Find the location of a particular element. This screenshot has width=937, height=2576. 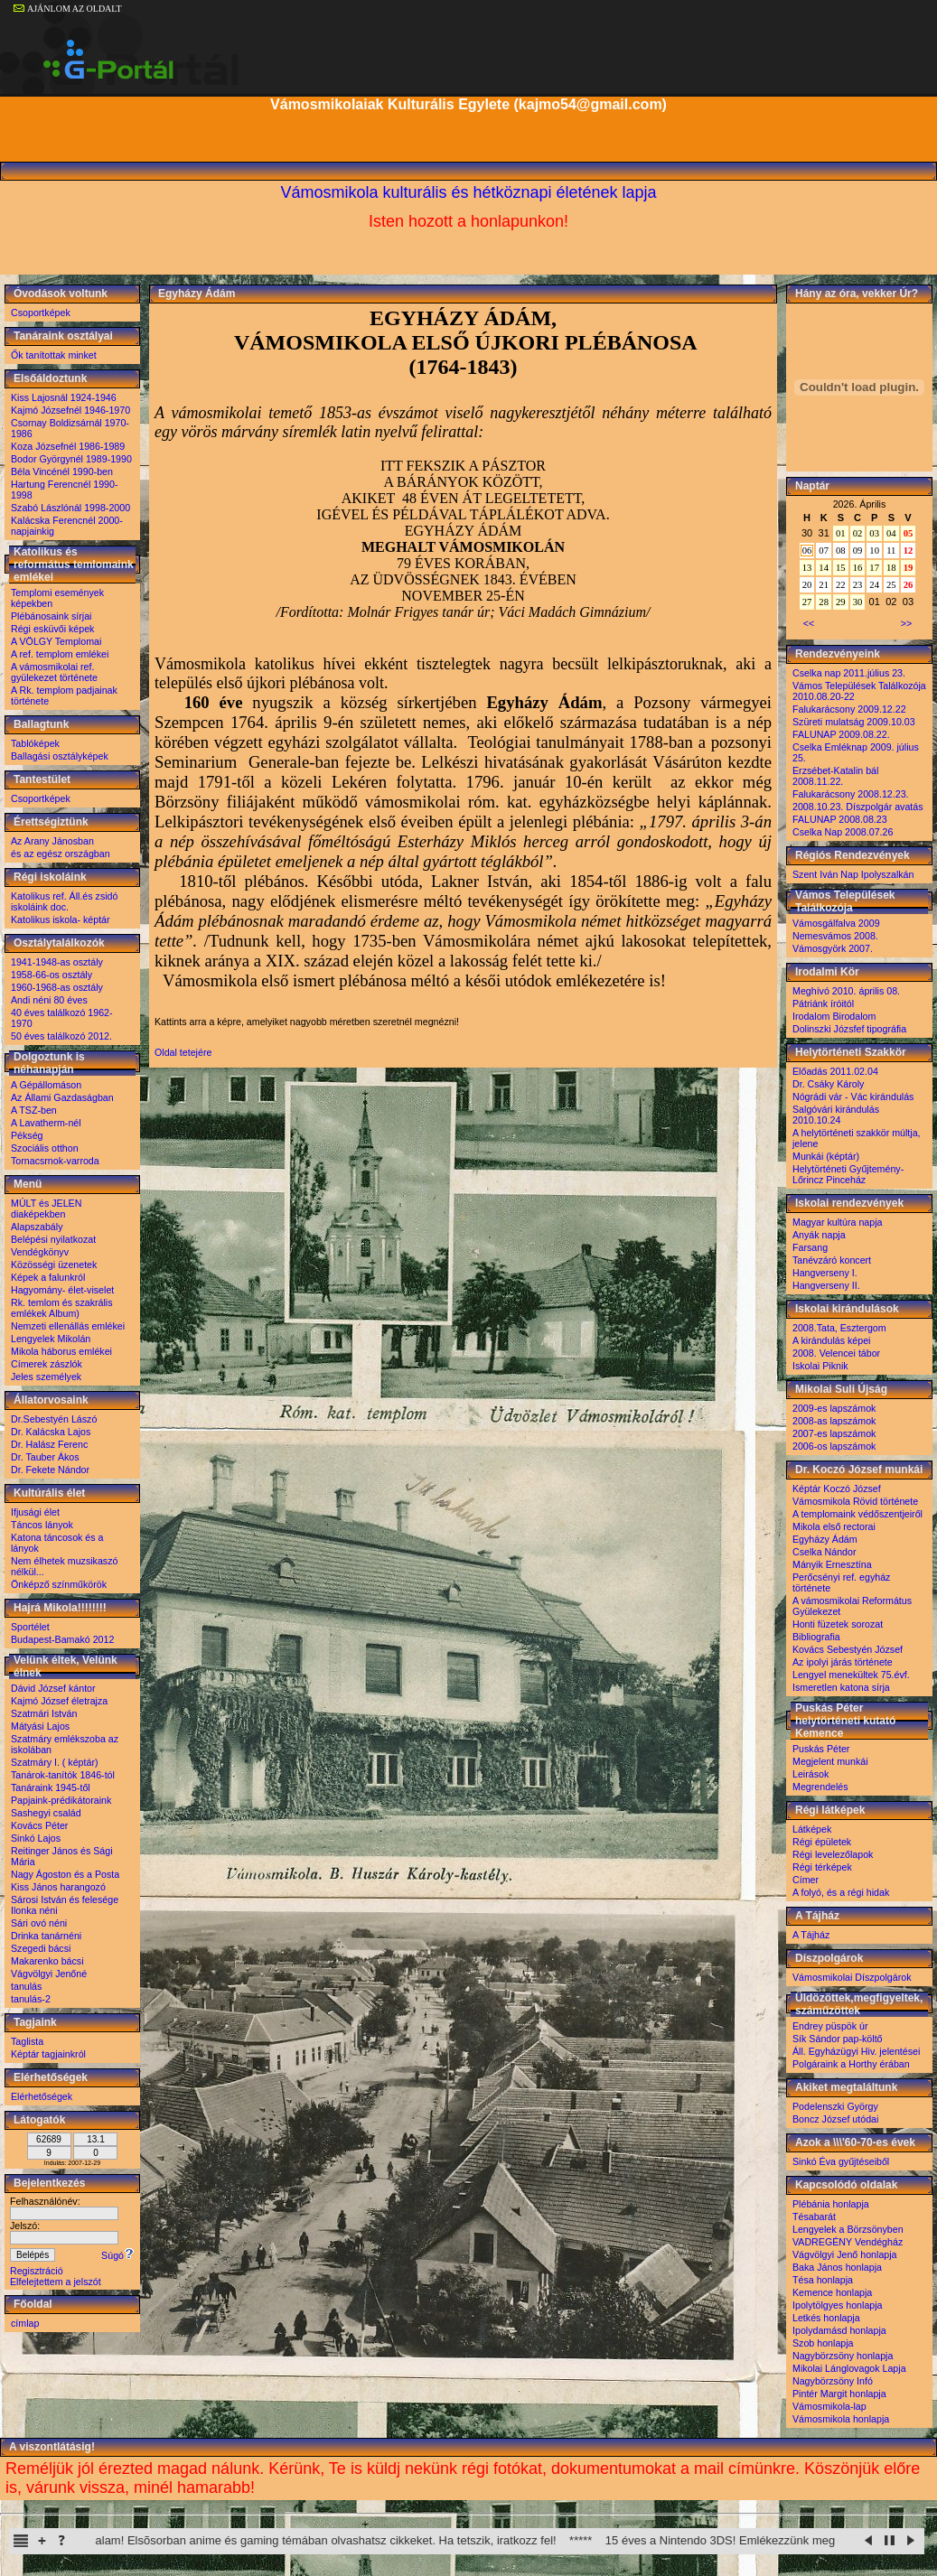

Honti füzetek sorozat is located at coordinates (837, 1624).